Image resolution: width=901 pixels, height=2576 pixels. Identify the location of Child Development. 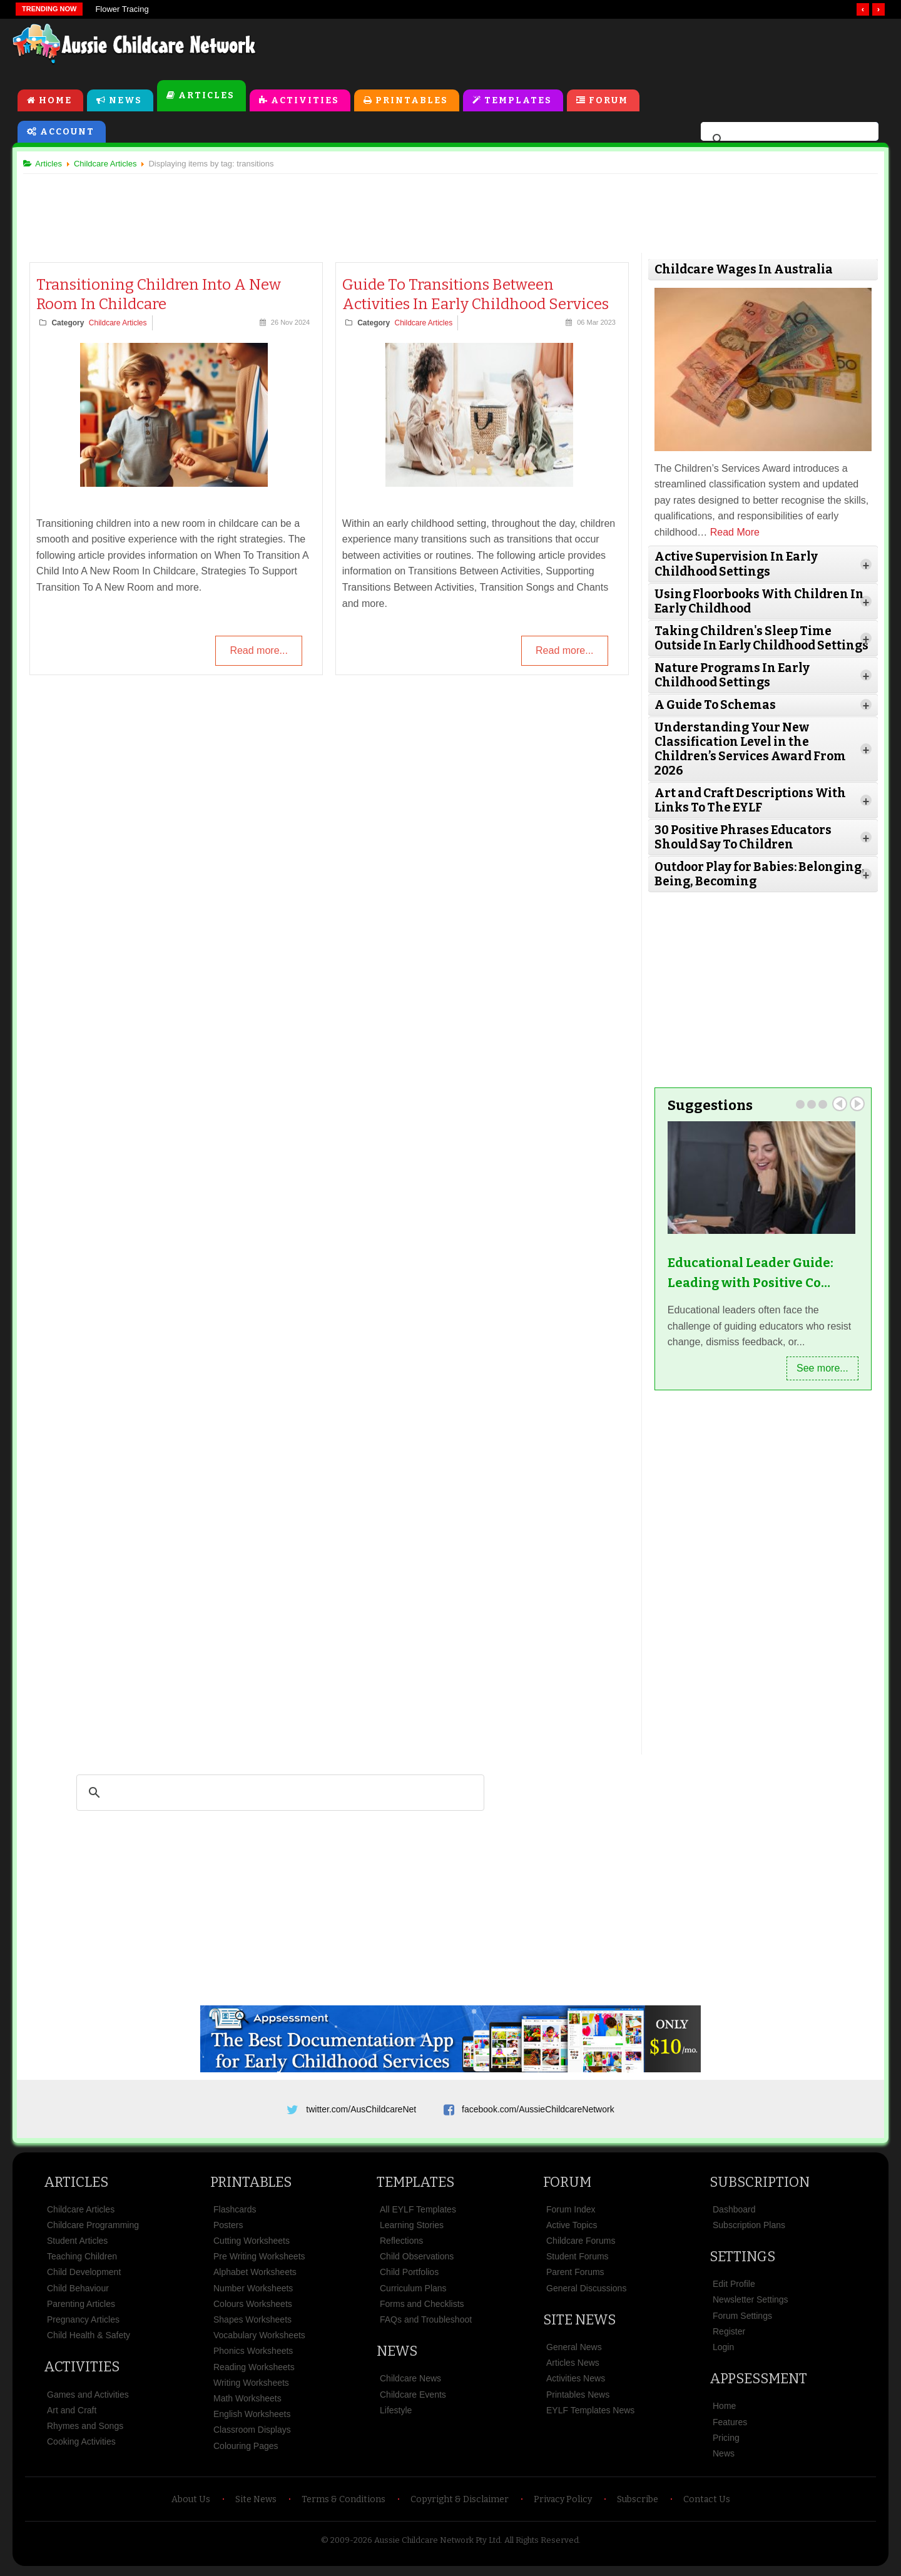
(84, 2276).